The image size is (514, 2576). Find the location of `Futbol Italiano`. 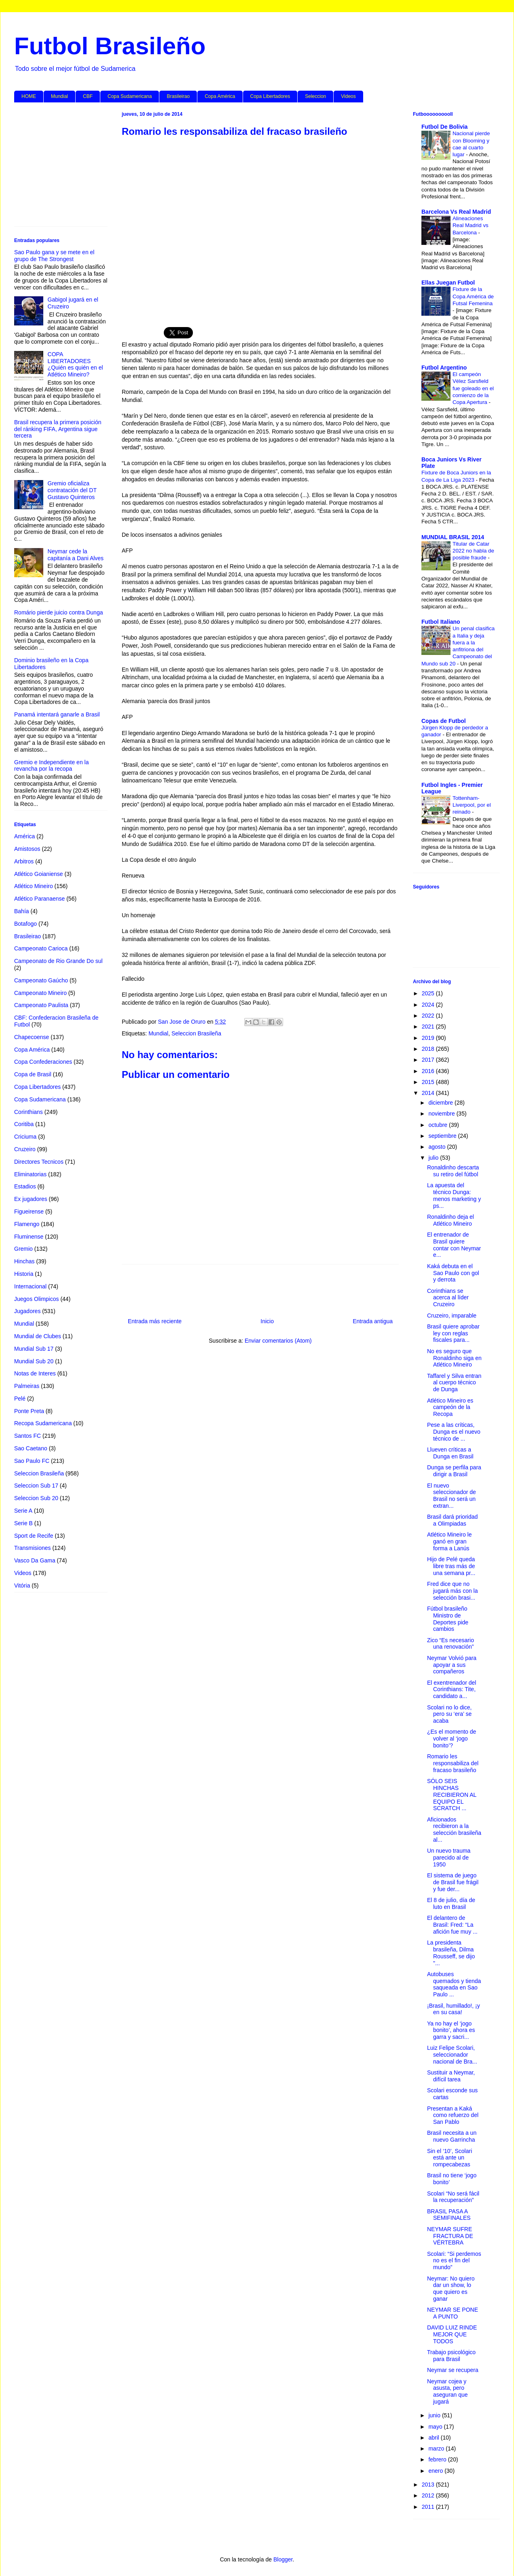

Futbol Italiano is located at coordinates (440, 621).